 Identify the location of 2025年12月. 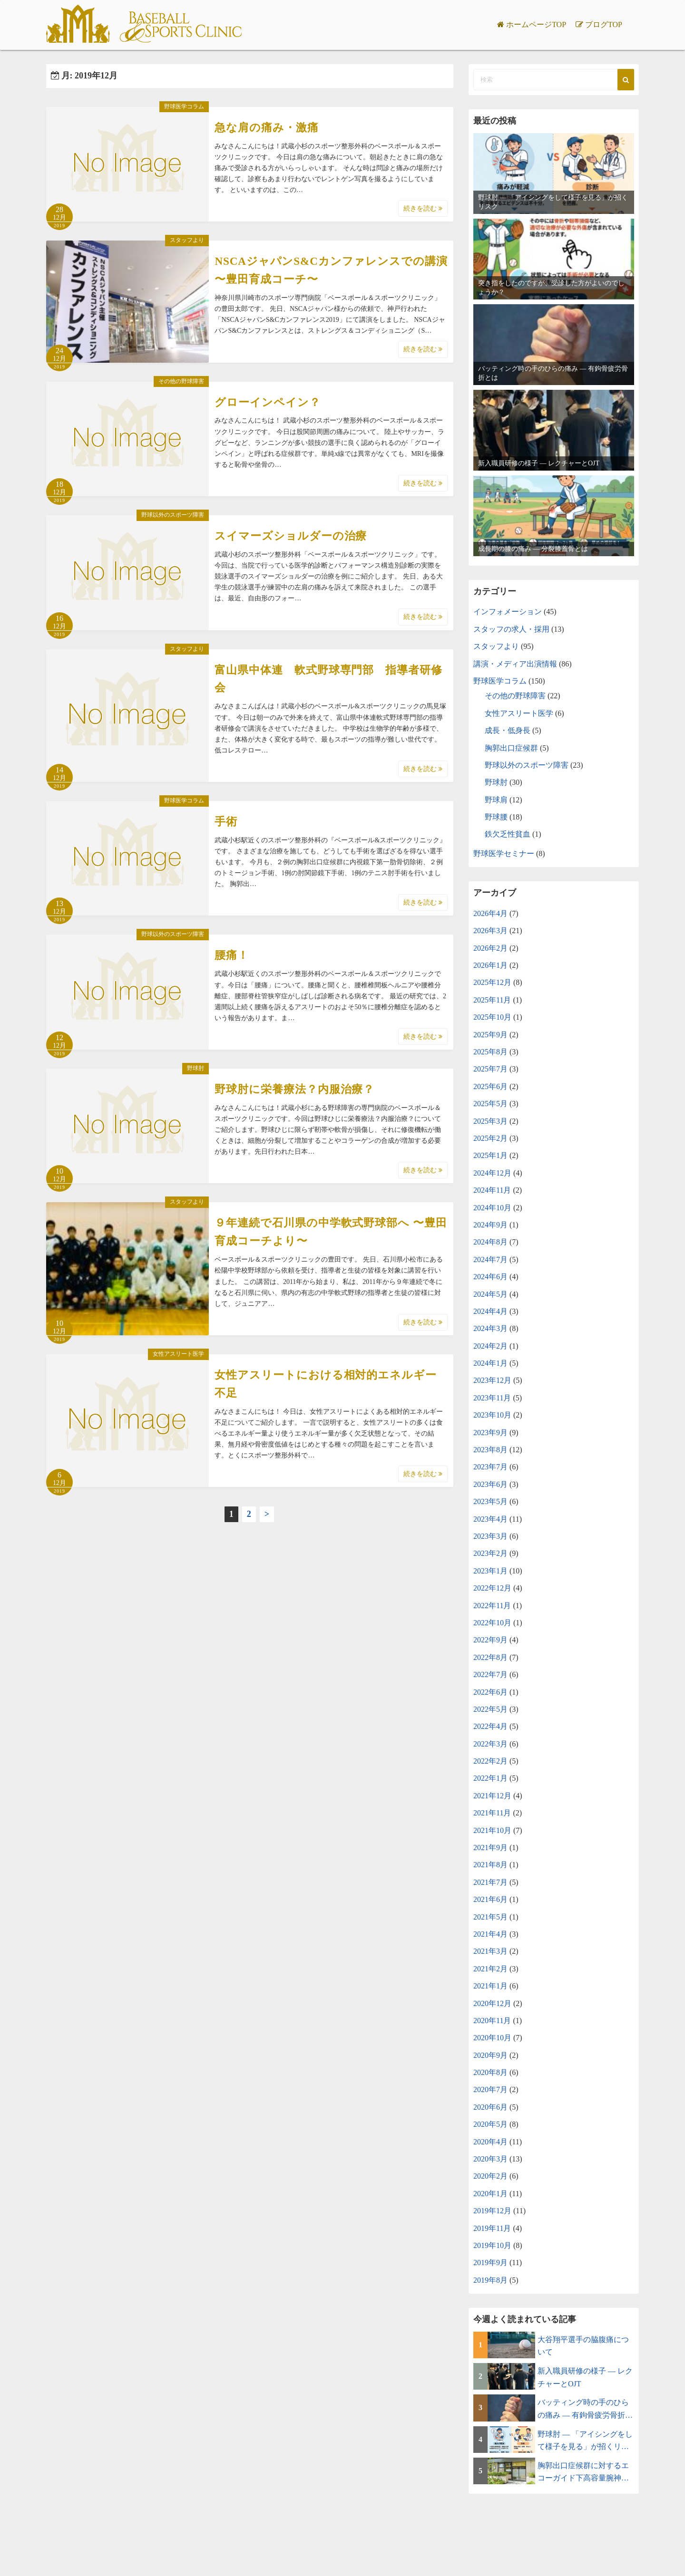
(492, 982).